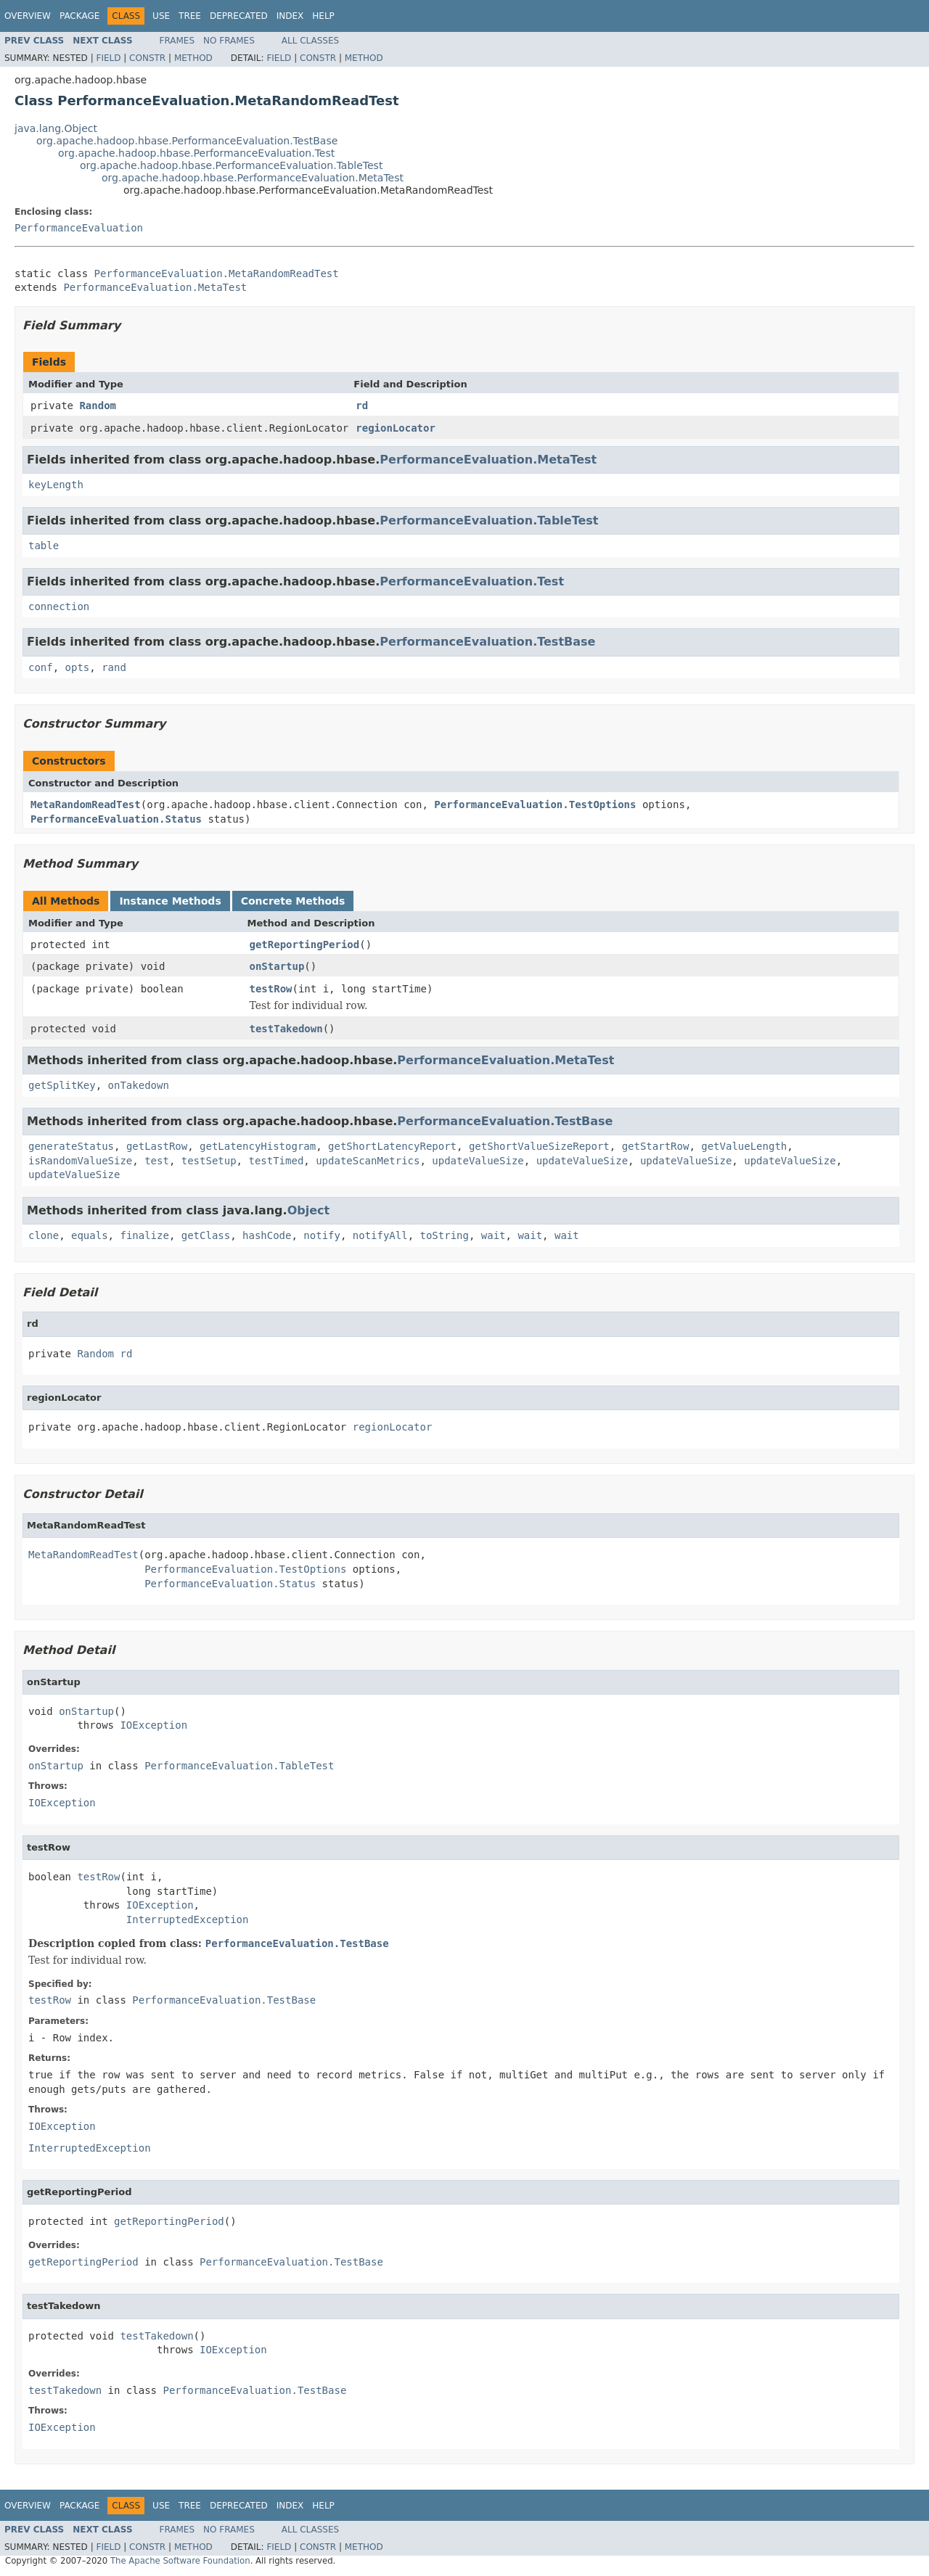 This screenshot has width=929, height=2576. Describe the element at coordinates (395, 428) in the screenshot. I see `regionLocator` at that location.